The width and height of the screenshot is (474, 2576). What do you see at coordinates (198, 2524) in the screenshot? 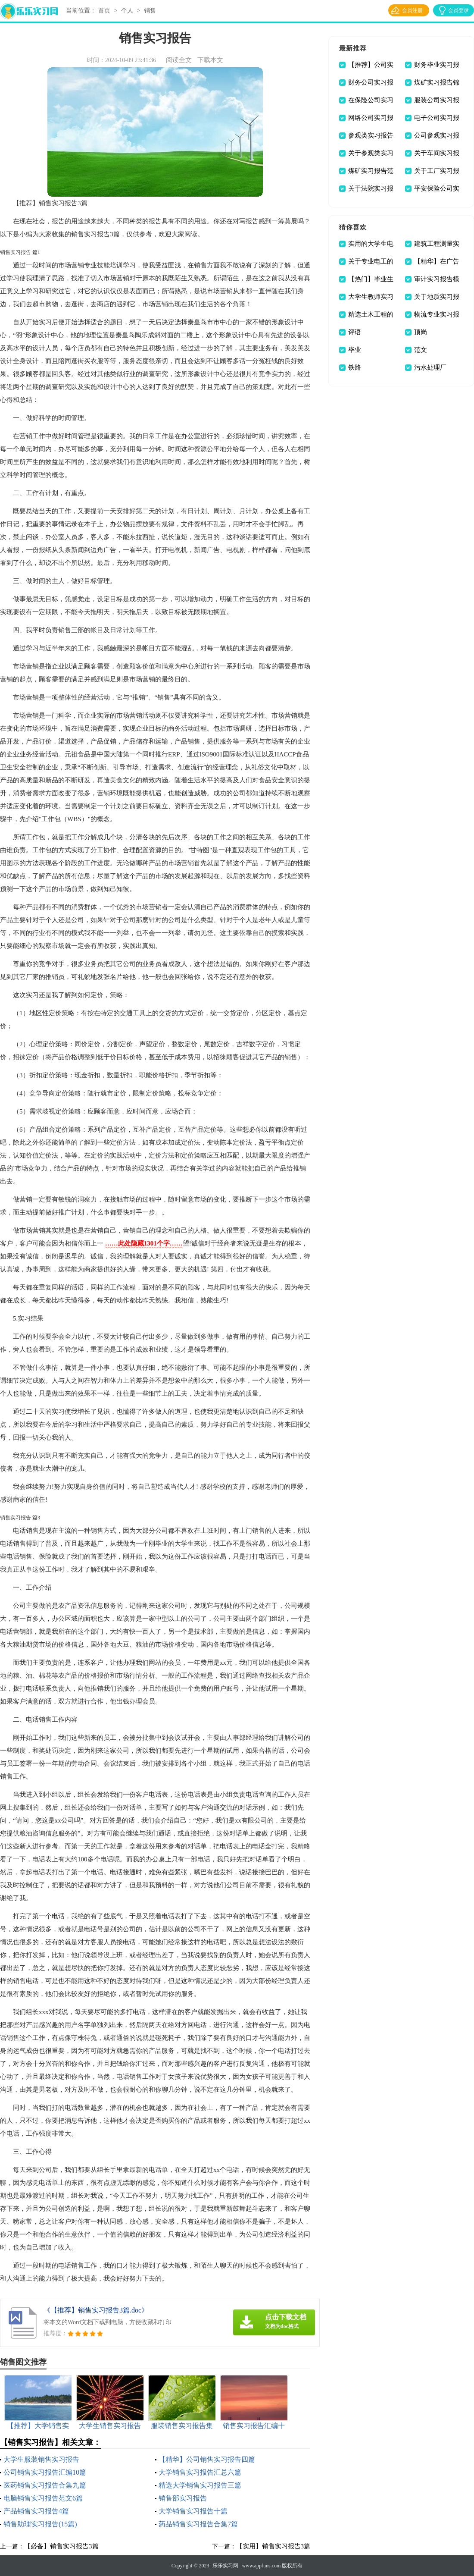
I see `药品销售实习报告合集7篇` at bounding box center [198, 2524].